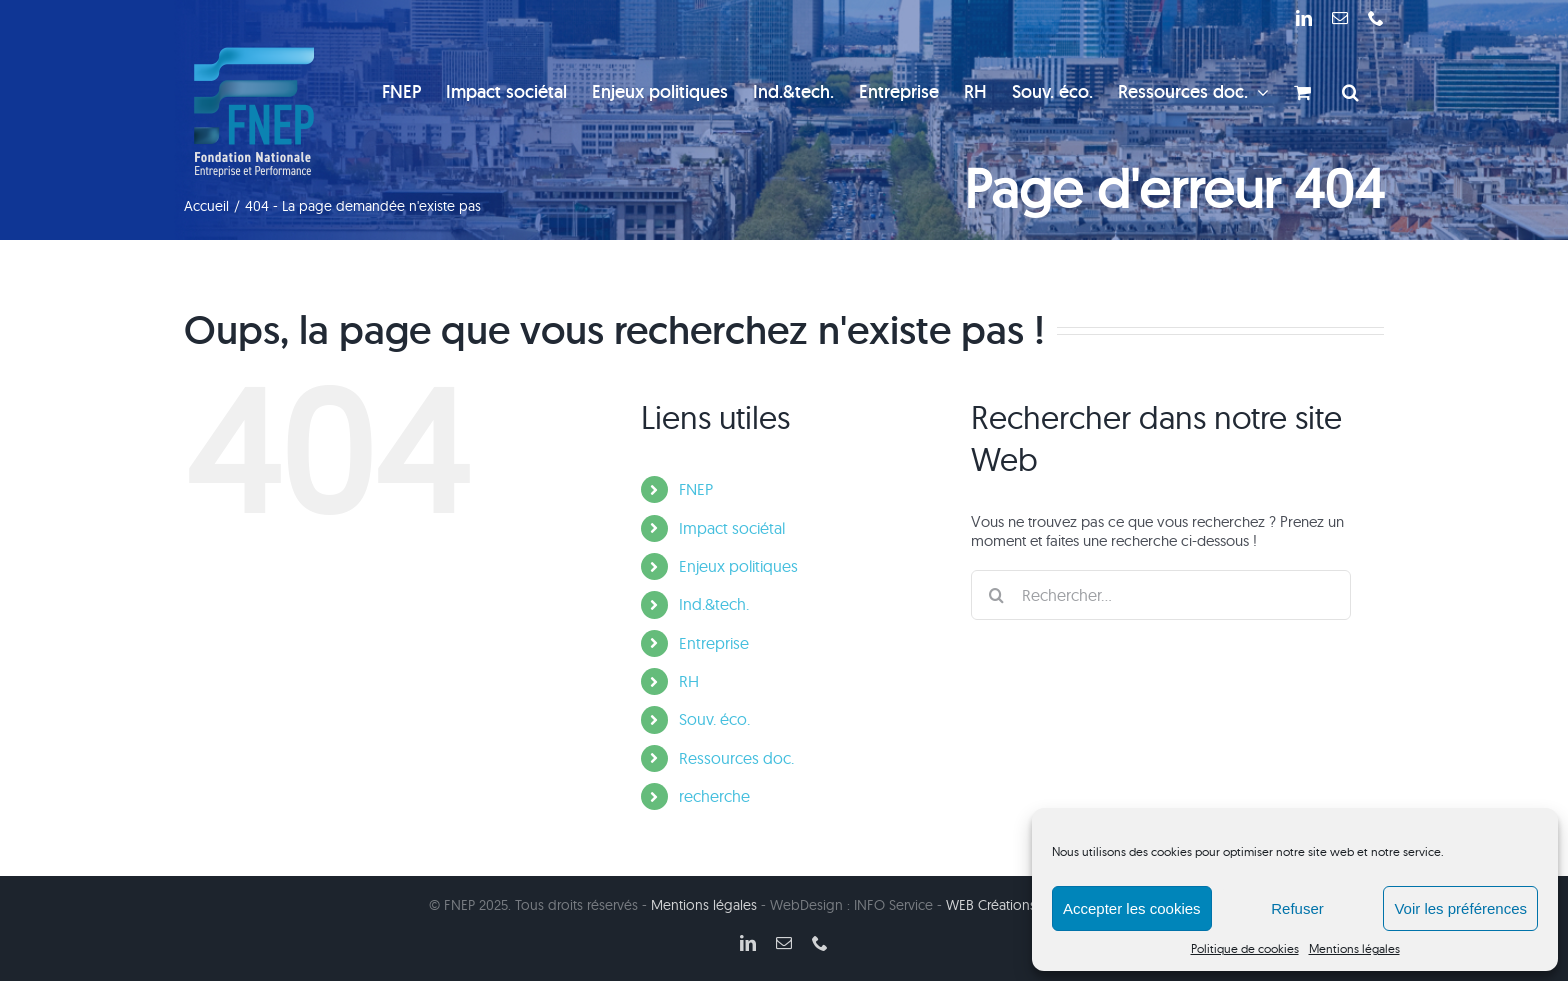 The height and width of the screenshot is (981, 1568). What do you see at coordinates (996, 595) in the screenshot?
I see `[Recherche]` at bounding box center [996, 595].